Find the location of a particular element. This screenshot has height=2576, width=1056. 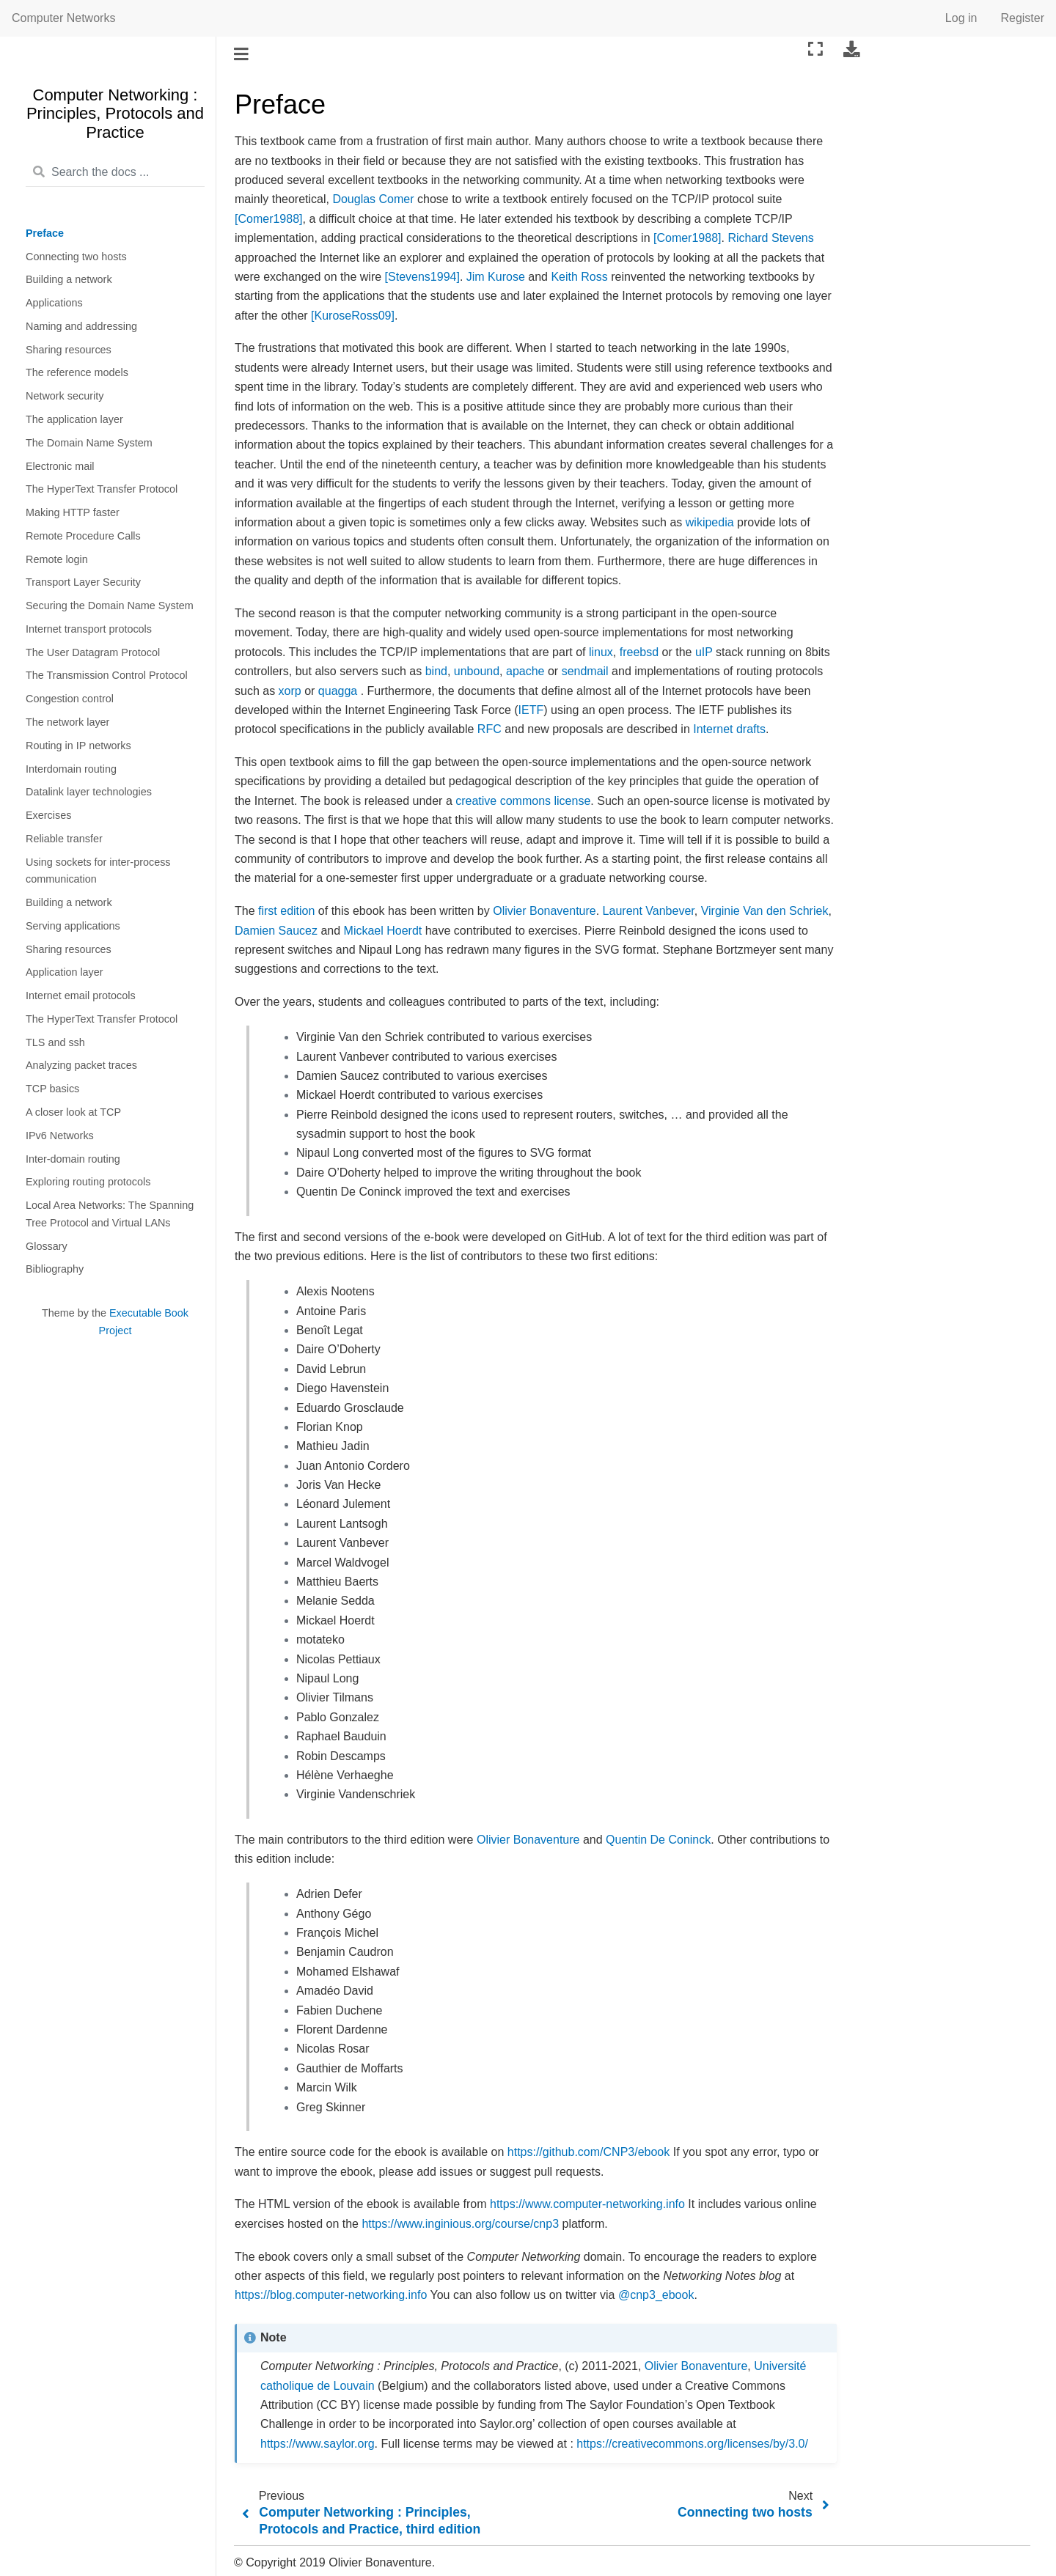

The application layer is located at coordinates (74, 419).